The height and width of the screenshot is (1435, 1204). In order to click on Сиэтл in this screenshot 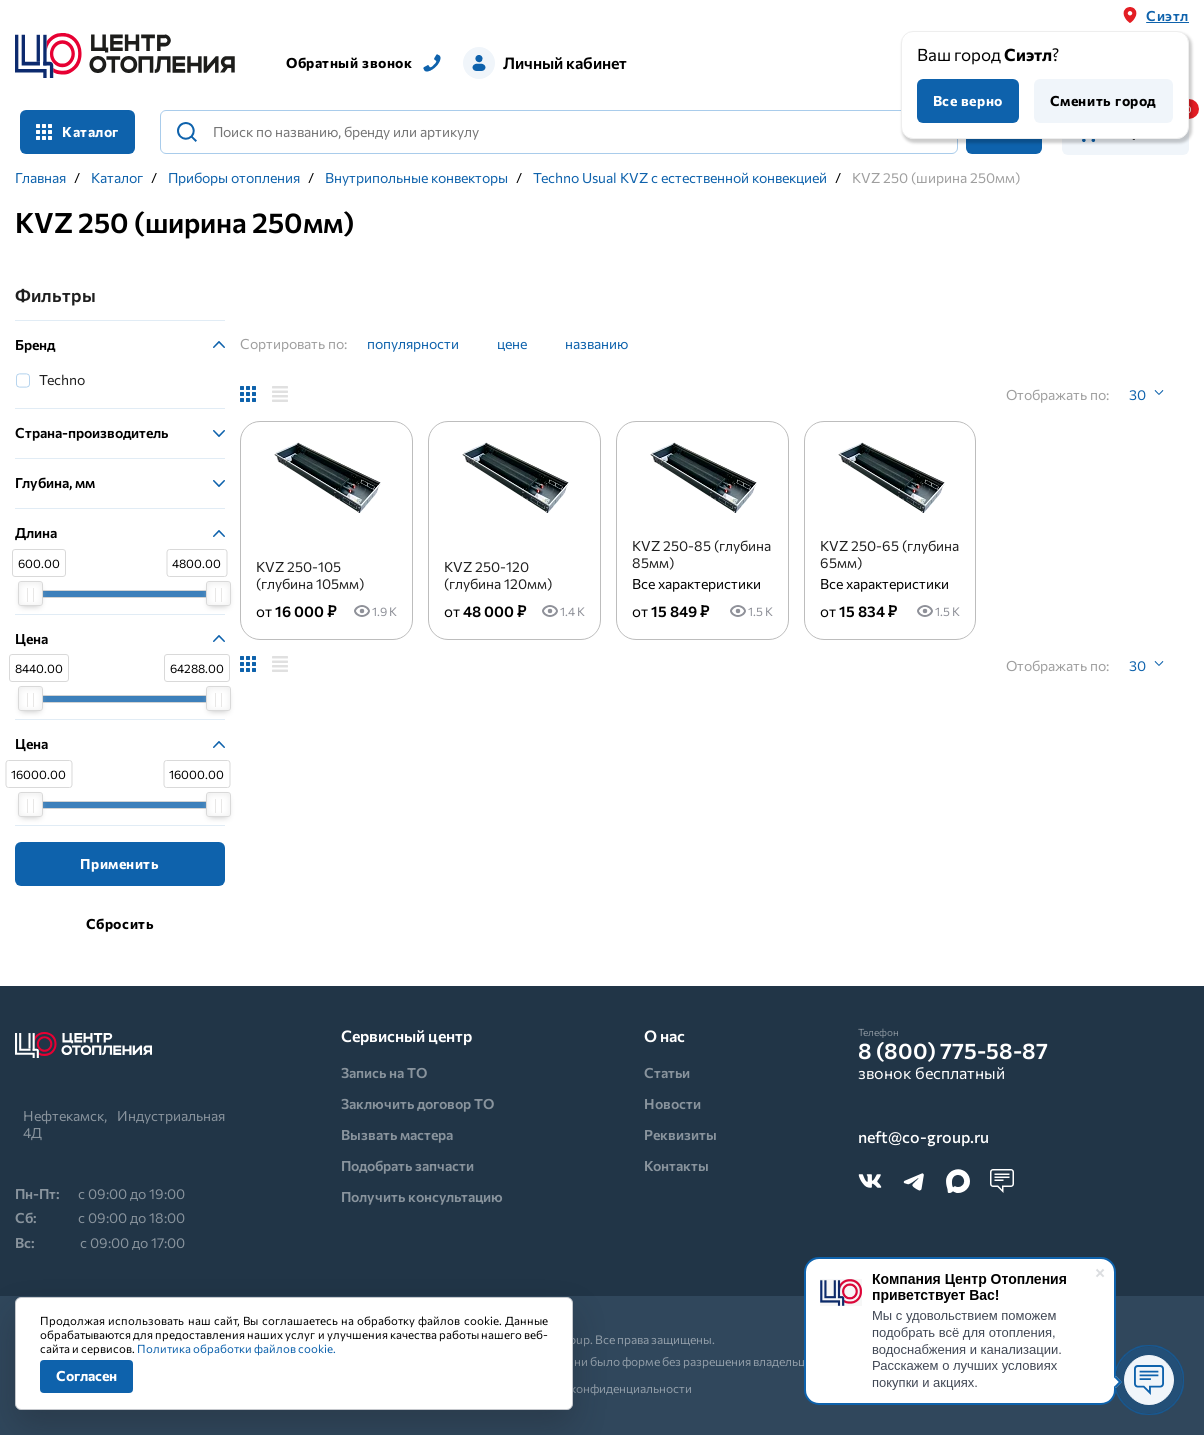, I will do `click(1167, 15)`.